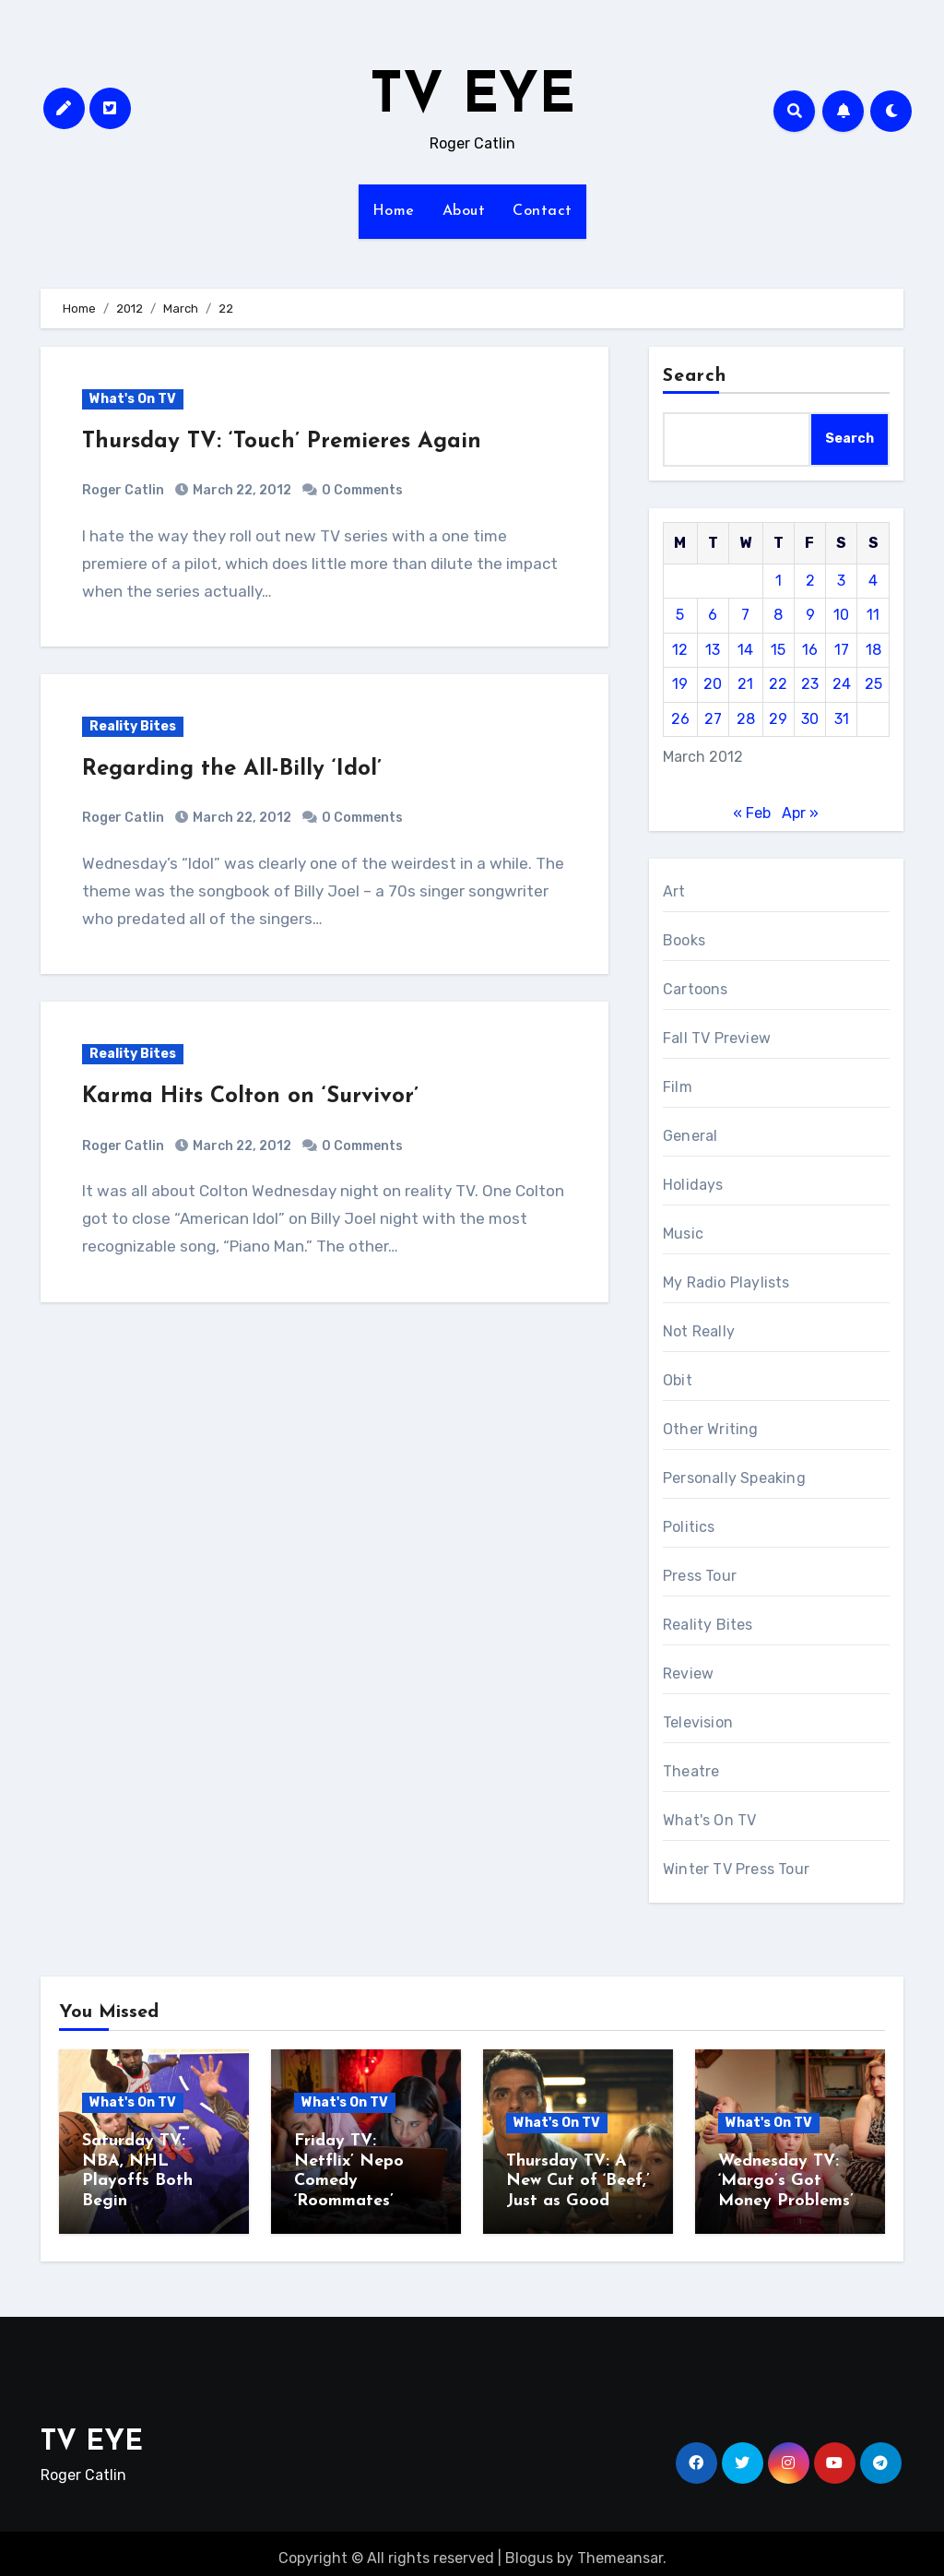  I want to click on 11 [Posts published on March 11, 2012], so click(873, 614).